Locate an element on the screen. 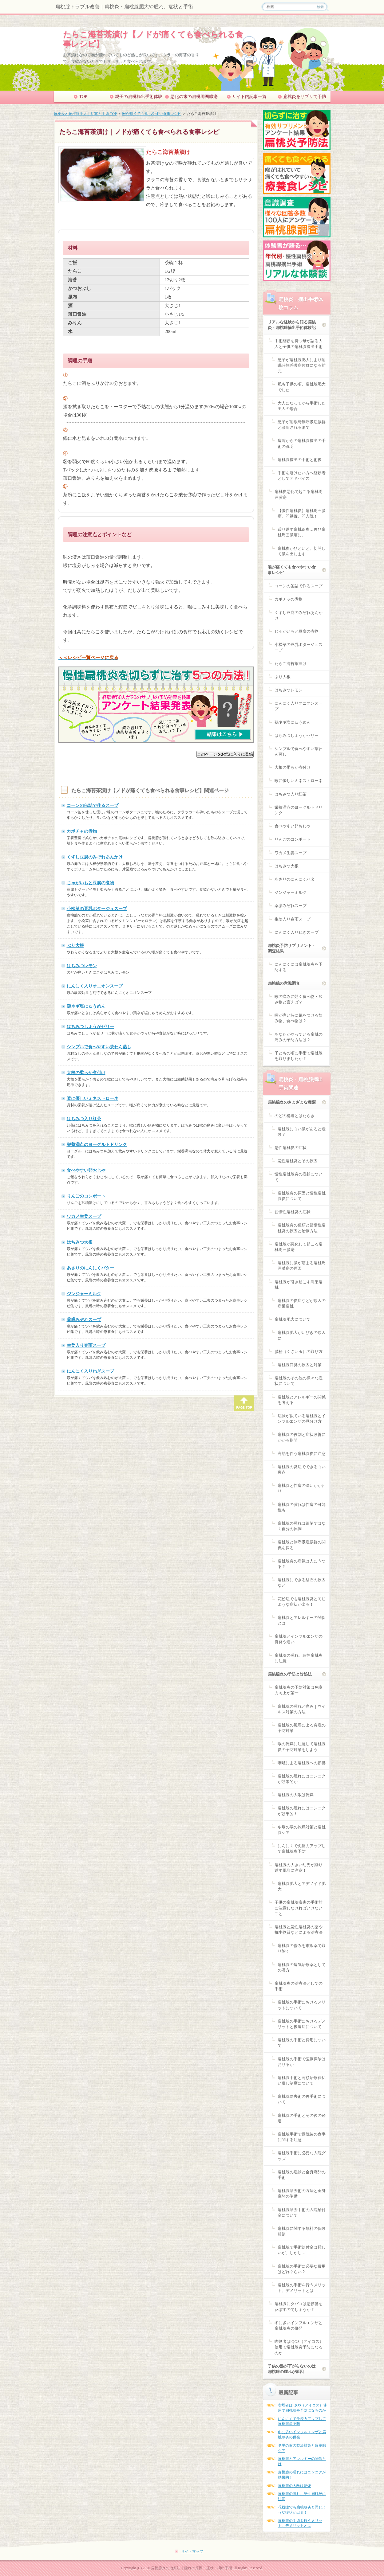  扁桃腺肥大とアデノイド肥大 is located at coordinates (302, 1886).